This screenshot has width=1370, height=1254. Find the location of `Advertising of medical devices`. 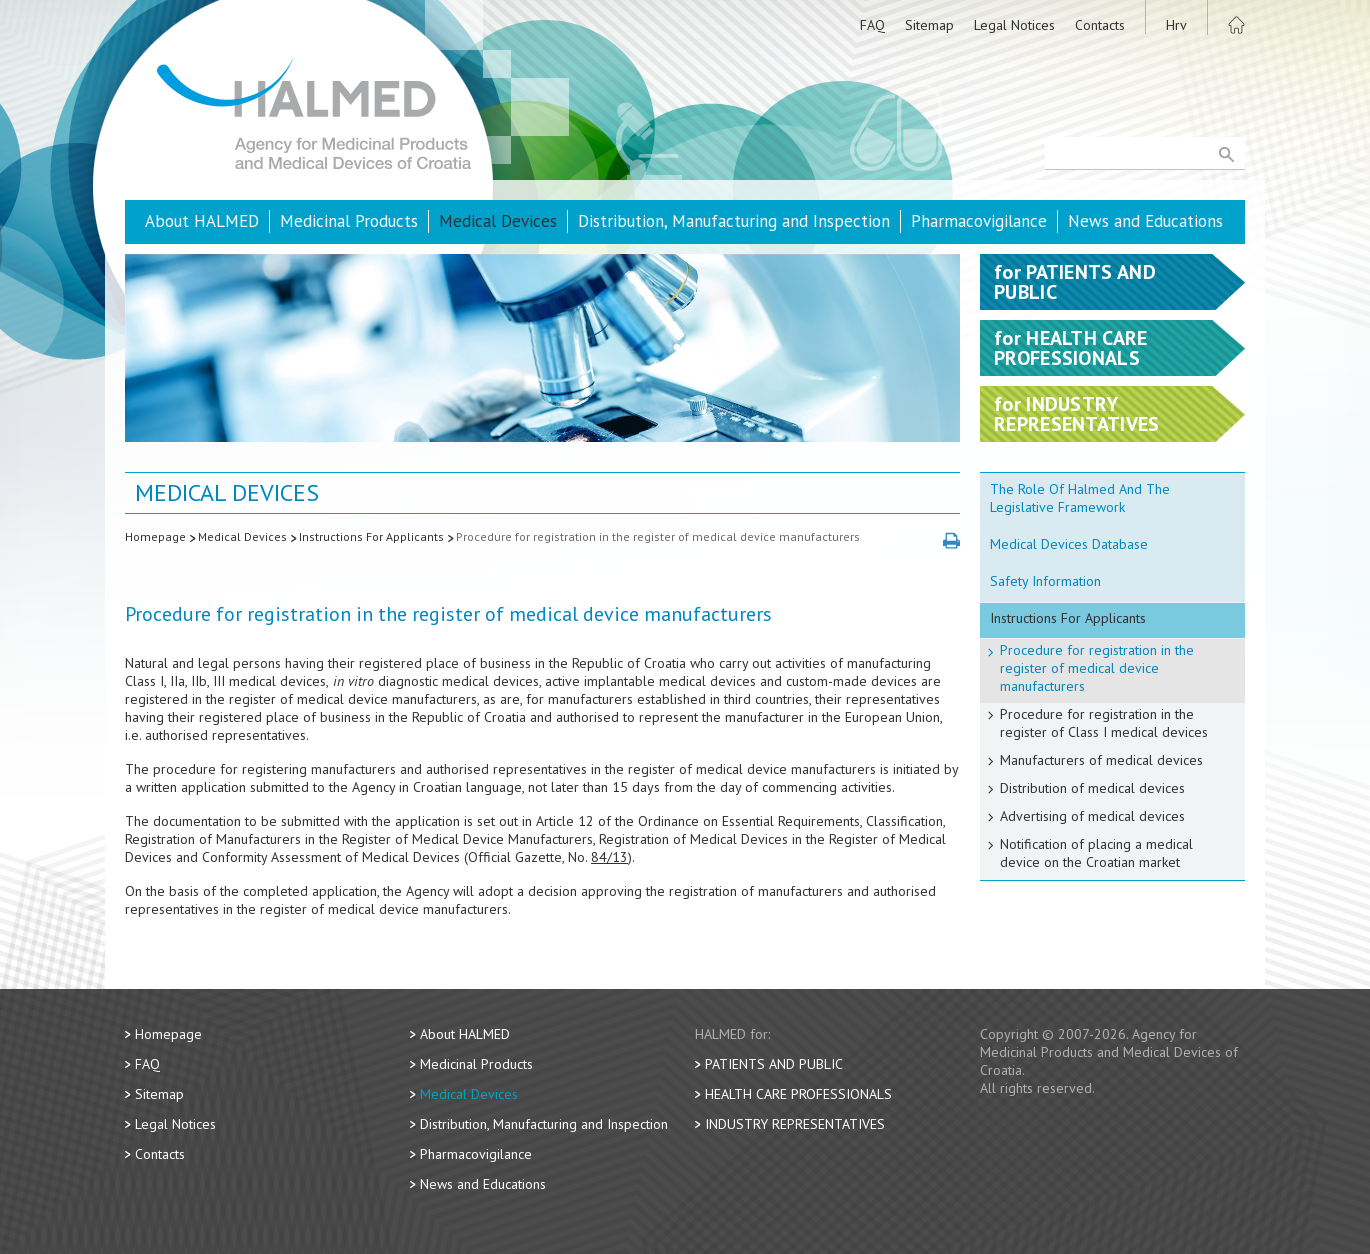

Advertising of medical devices is located at coordinates (1092, 816).